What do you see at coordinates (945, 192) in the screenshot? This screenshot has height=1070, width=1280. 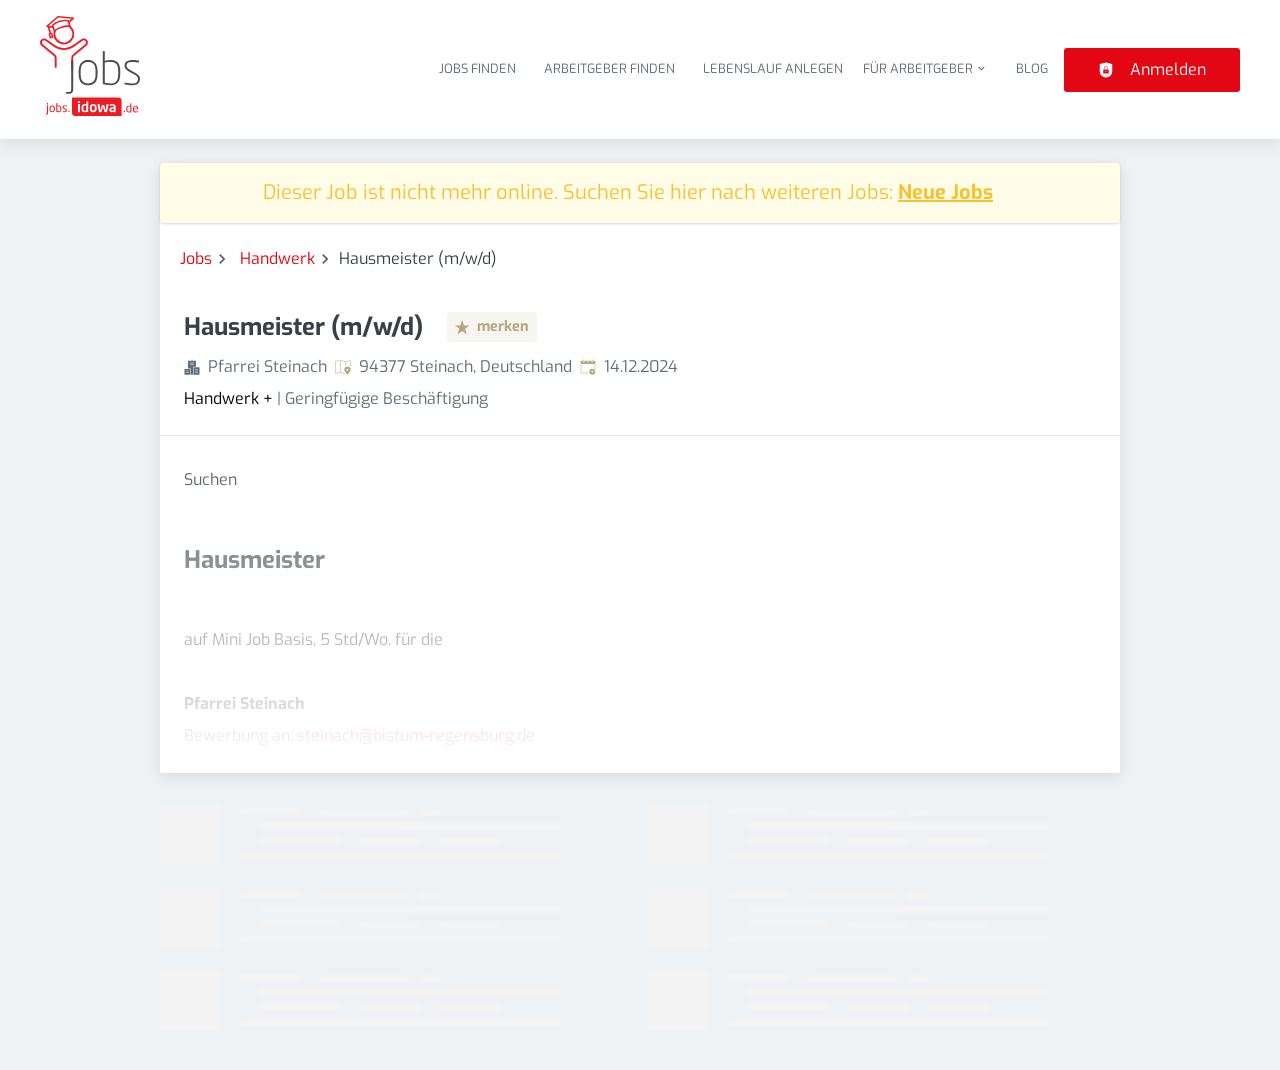 I see `Neue Jobs` at bounding box center [945, 192].